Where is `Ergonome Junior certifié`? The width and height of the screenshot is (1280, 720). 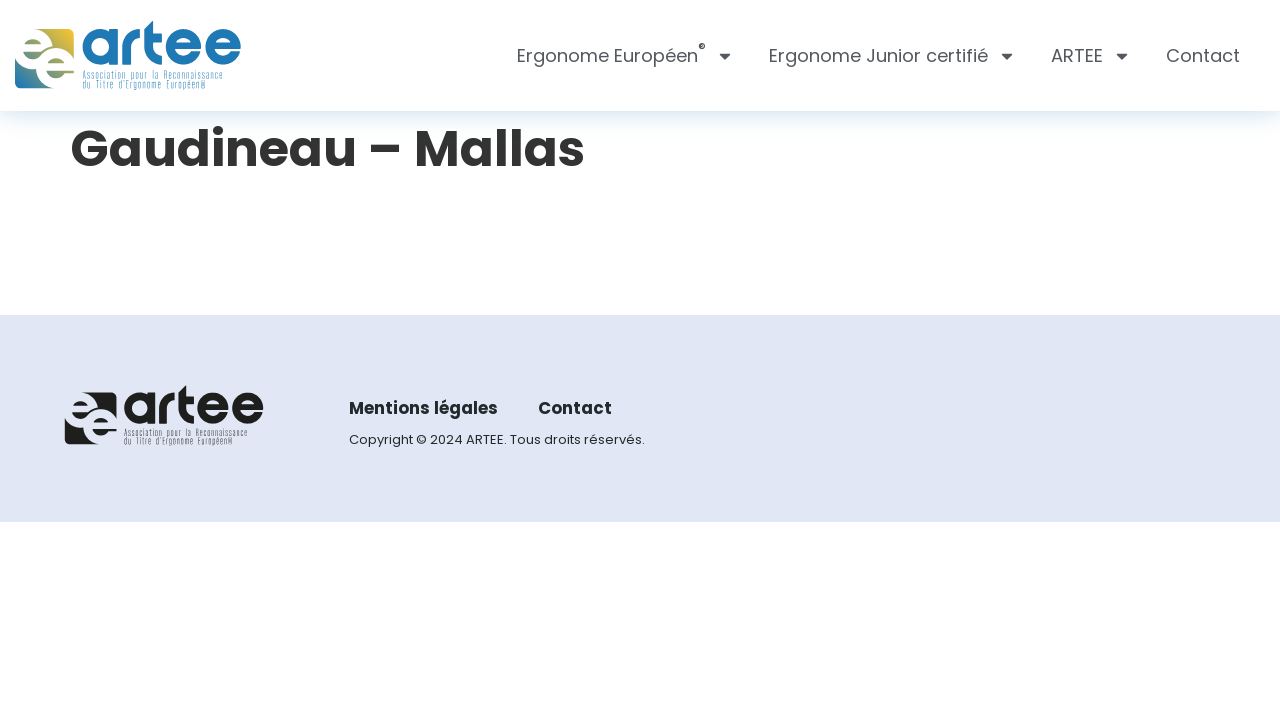
Ergonome Junior certifié is located at coordinates (892, 56).